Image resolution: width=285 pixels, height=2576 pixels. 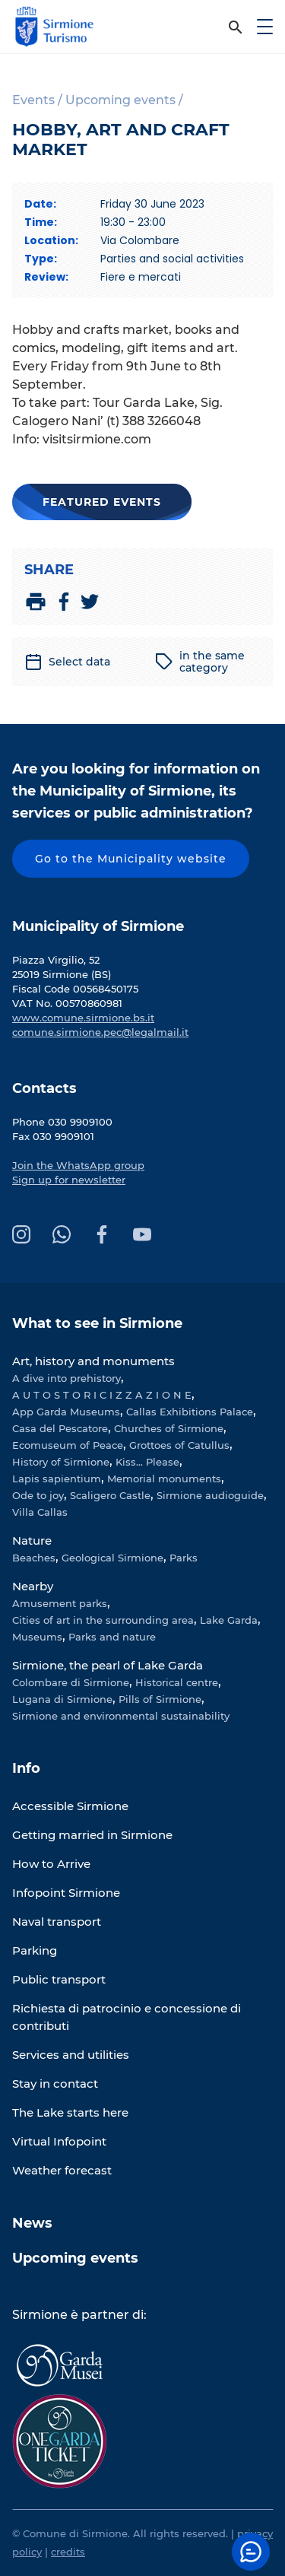 What do you see at coordinates (66, 1892) in the screenshot?
I see `Infopoint Sirmione` at bounding box center [66, 1892].